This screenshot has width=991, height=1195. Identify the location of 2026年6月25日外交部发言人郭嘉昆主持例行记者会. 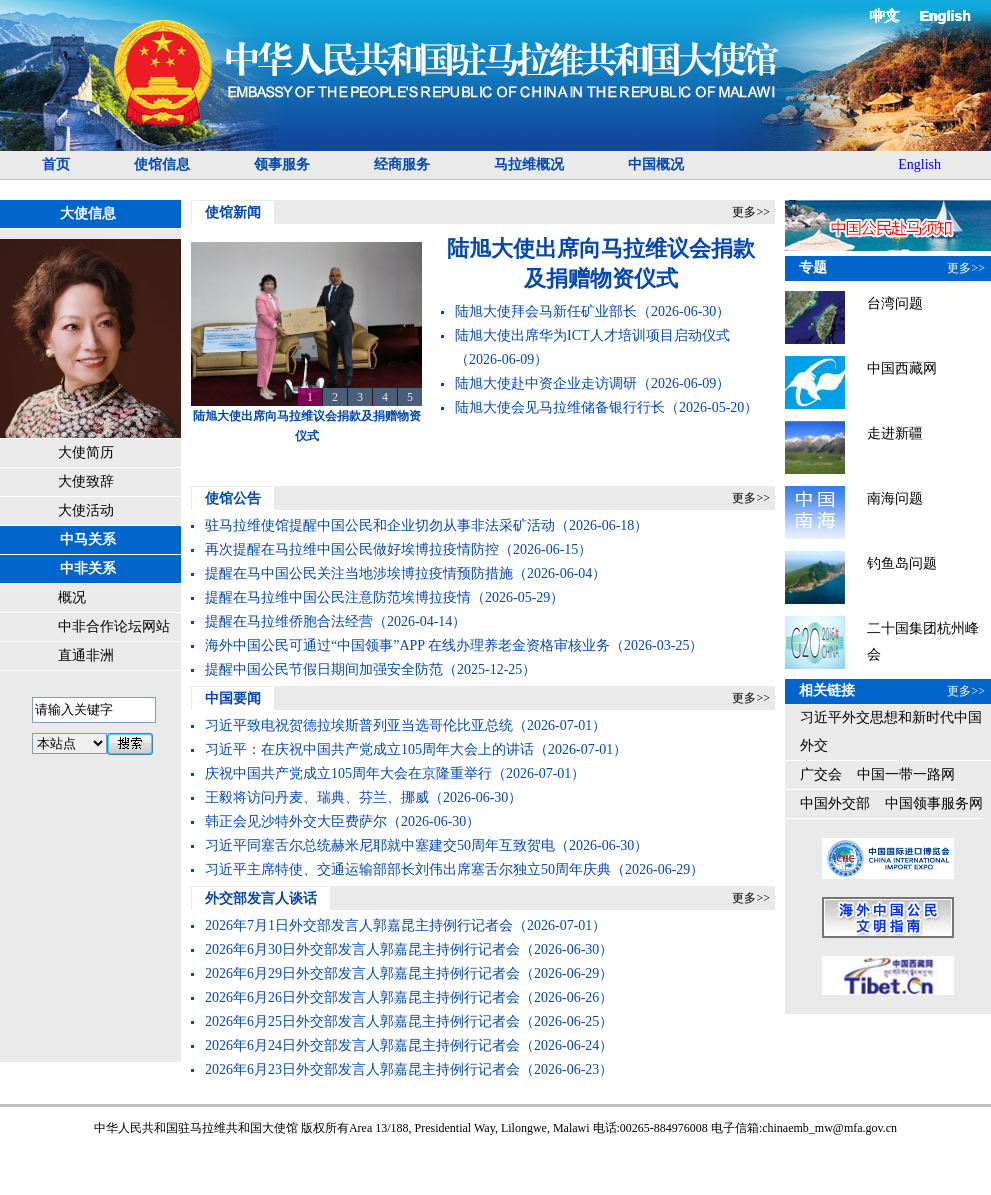
(362, 1021).